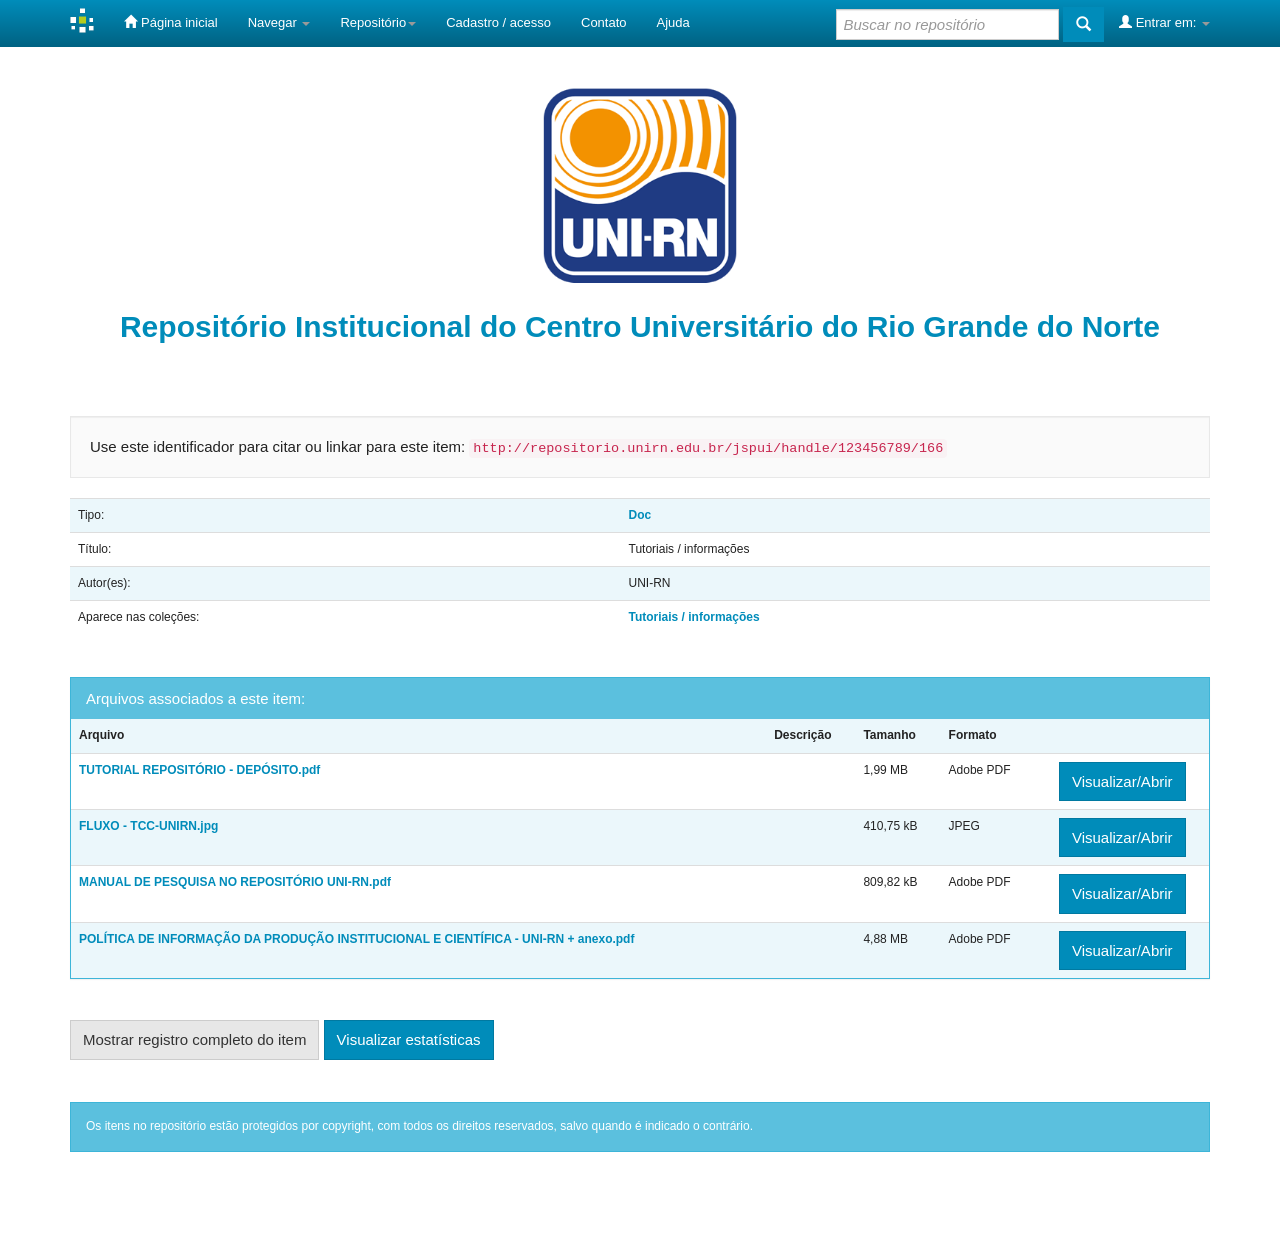  What do you see at coordinates (148, 826) in the screenshot?
I see `FLUXO - TCC-UNIRN.jpg` at bounding box center [148, 826].